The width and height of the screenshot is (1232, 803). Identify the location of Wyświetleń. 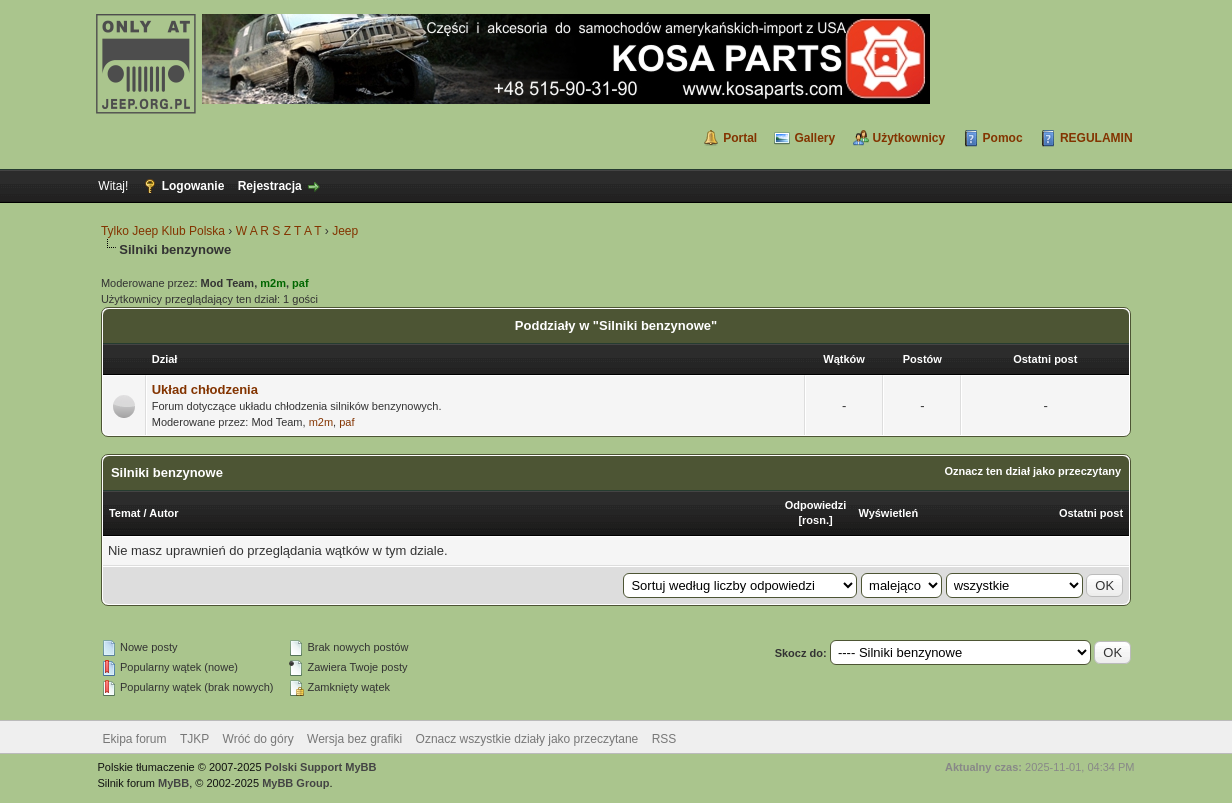
(888, 513).